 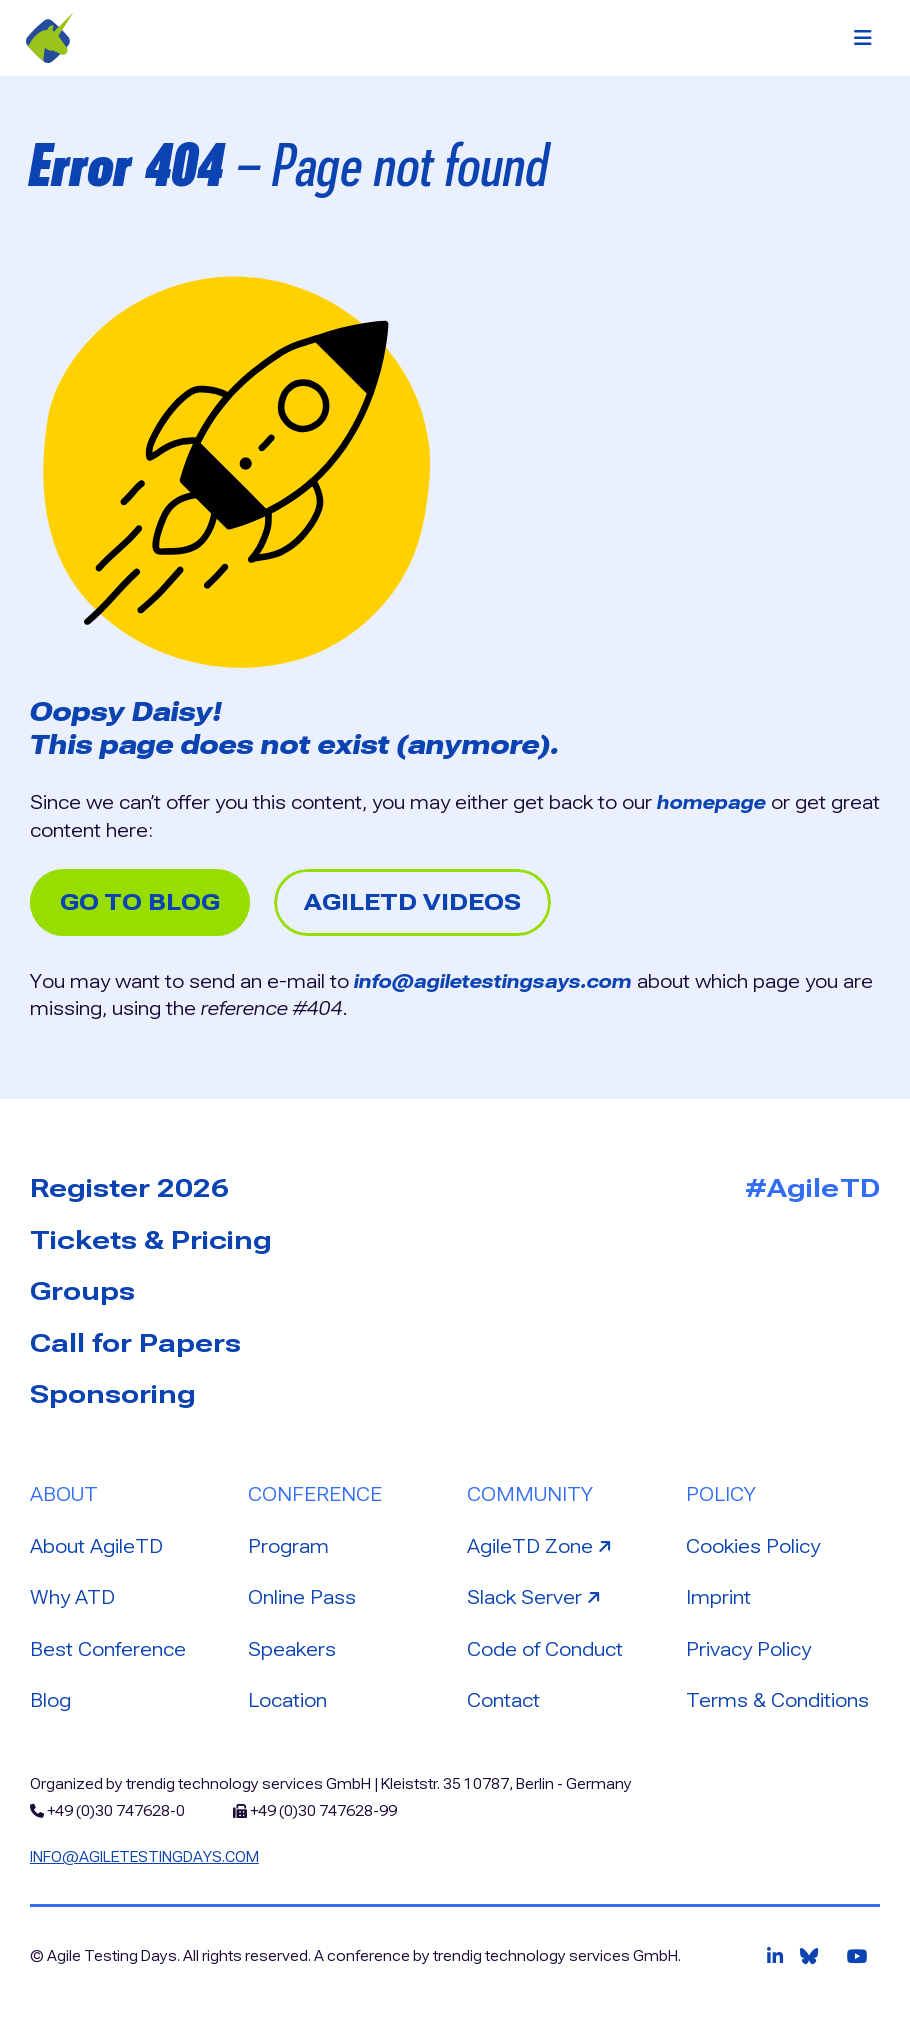 What do you see at coordinates (140, 902) in the screenshot?
I see `Go to Blog` at bounding box center [140, 902].